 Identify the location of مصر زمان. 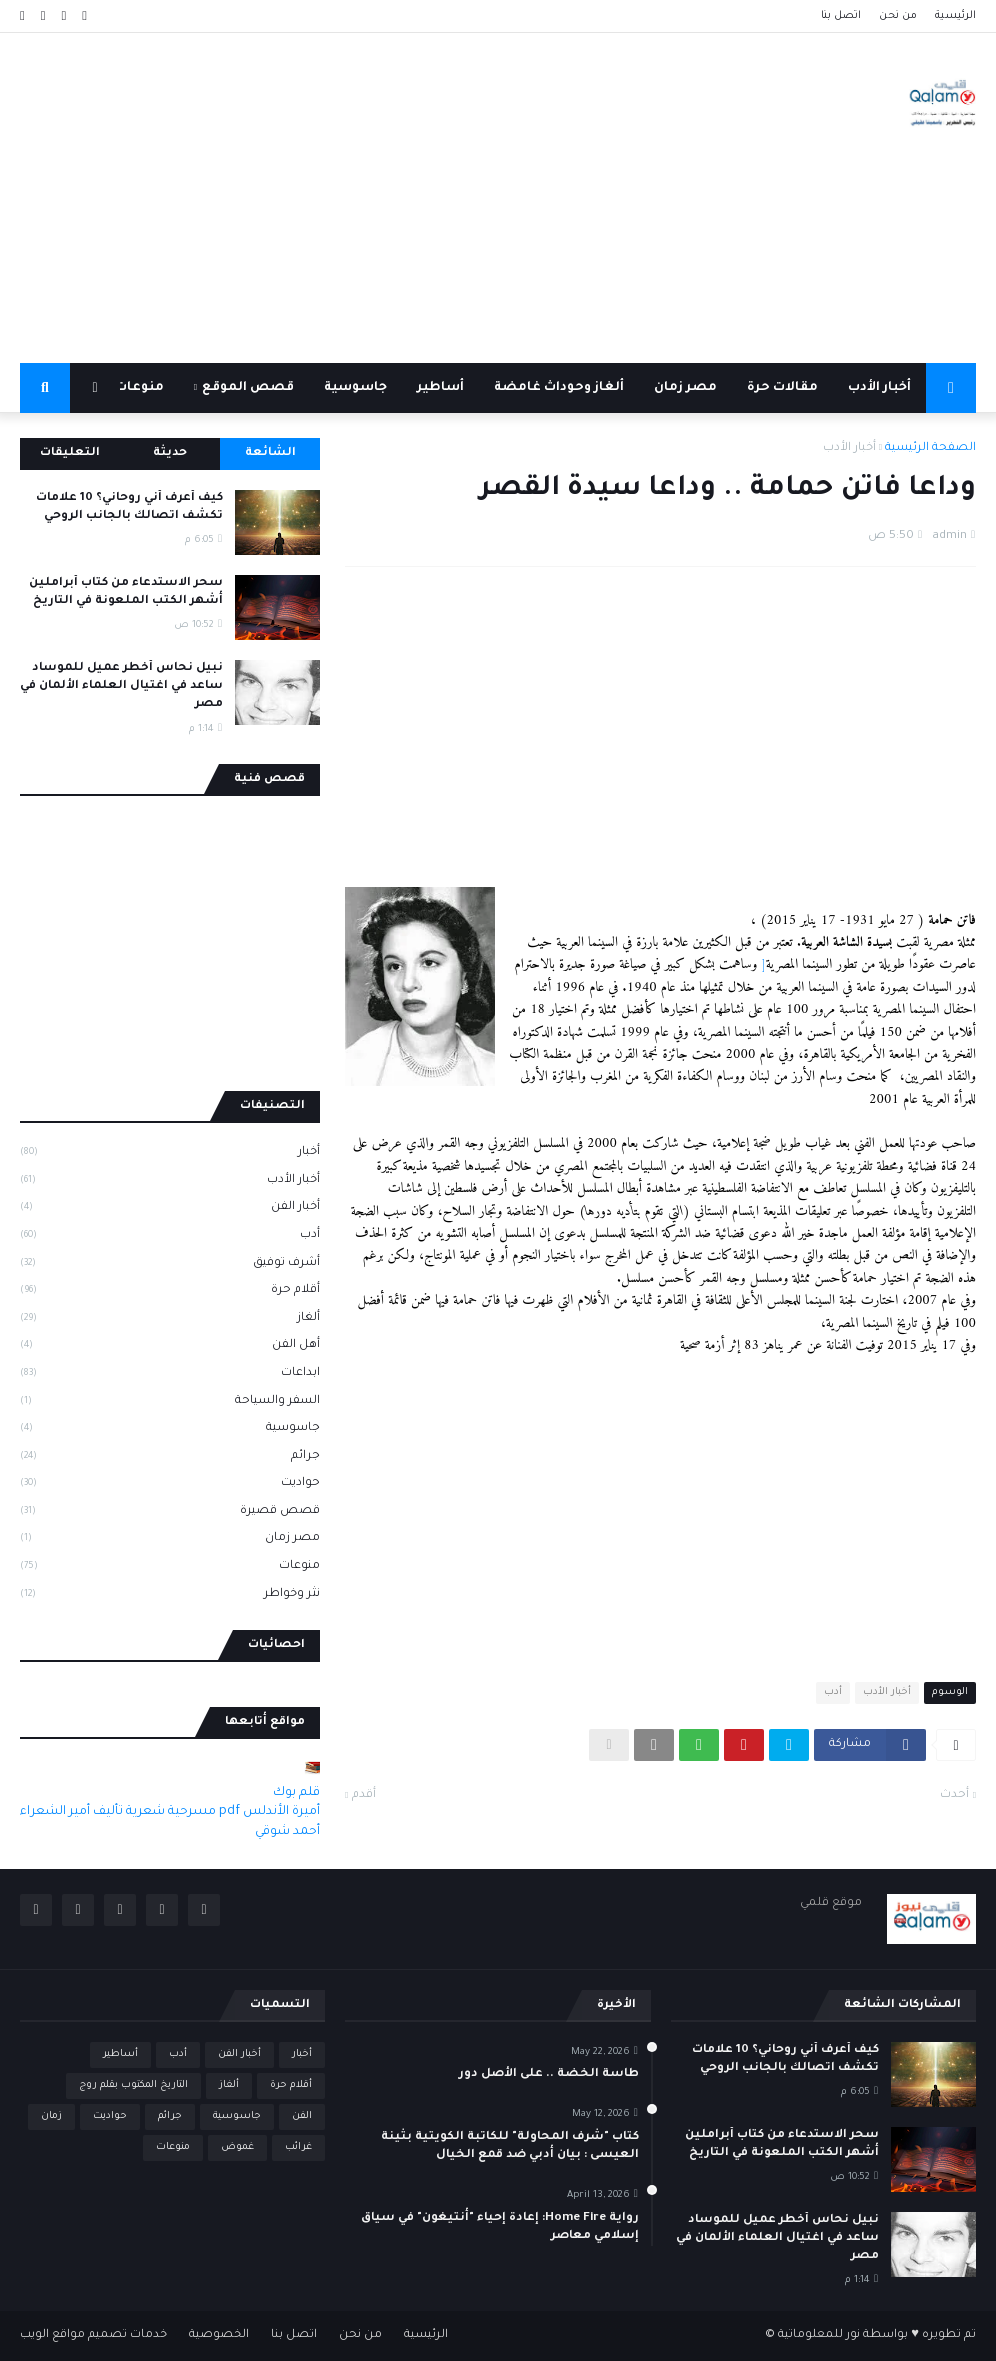
(170, 1540).